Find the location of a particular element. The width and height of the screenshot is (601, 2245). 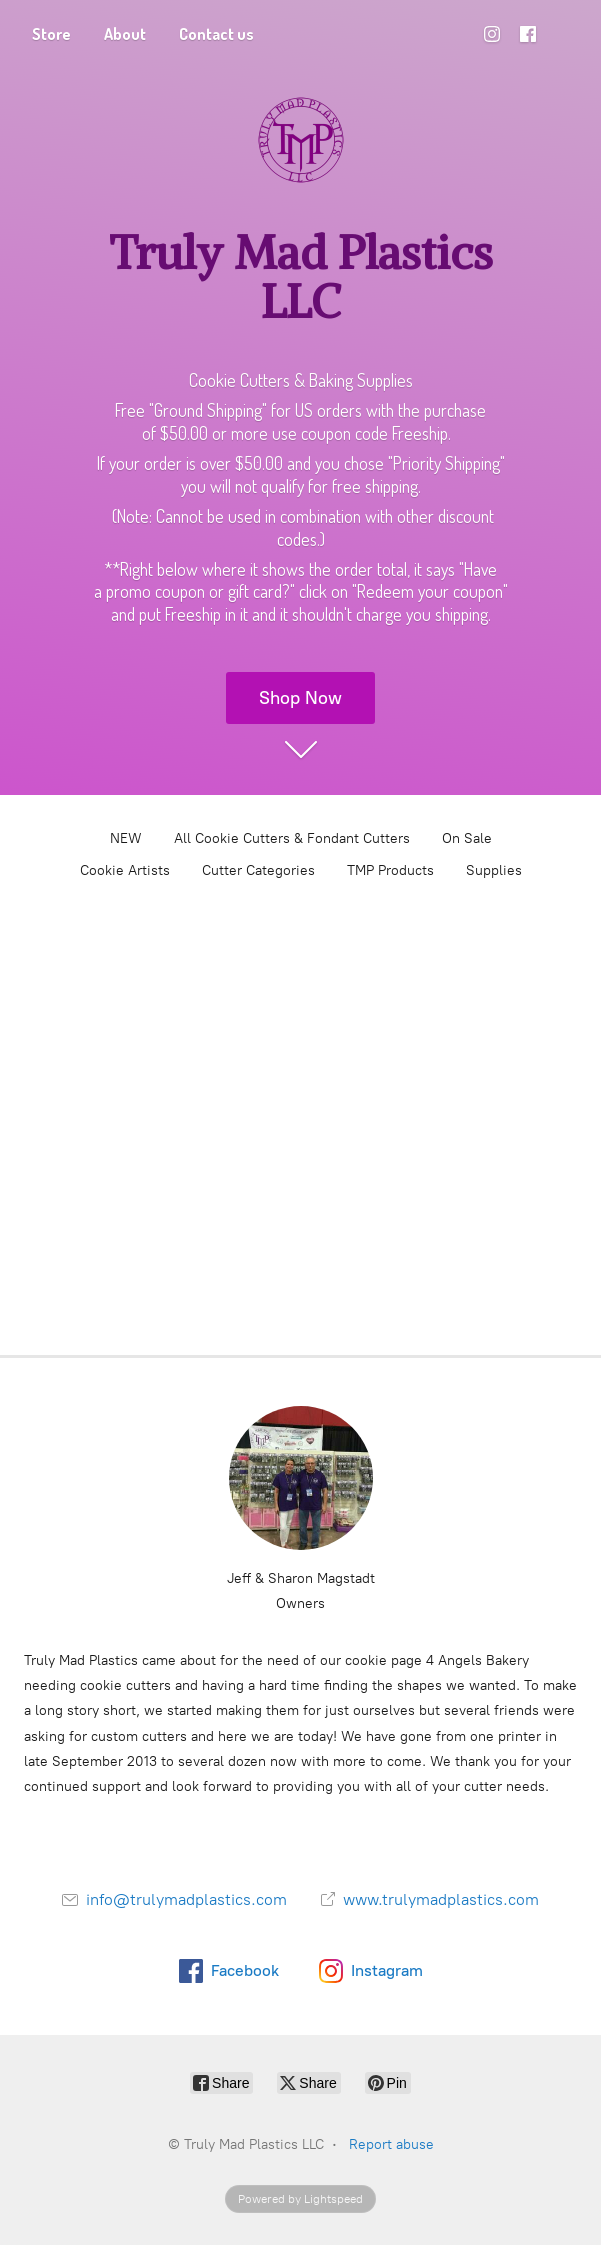

On Sale is located at coordinates (467, 838).